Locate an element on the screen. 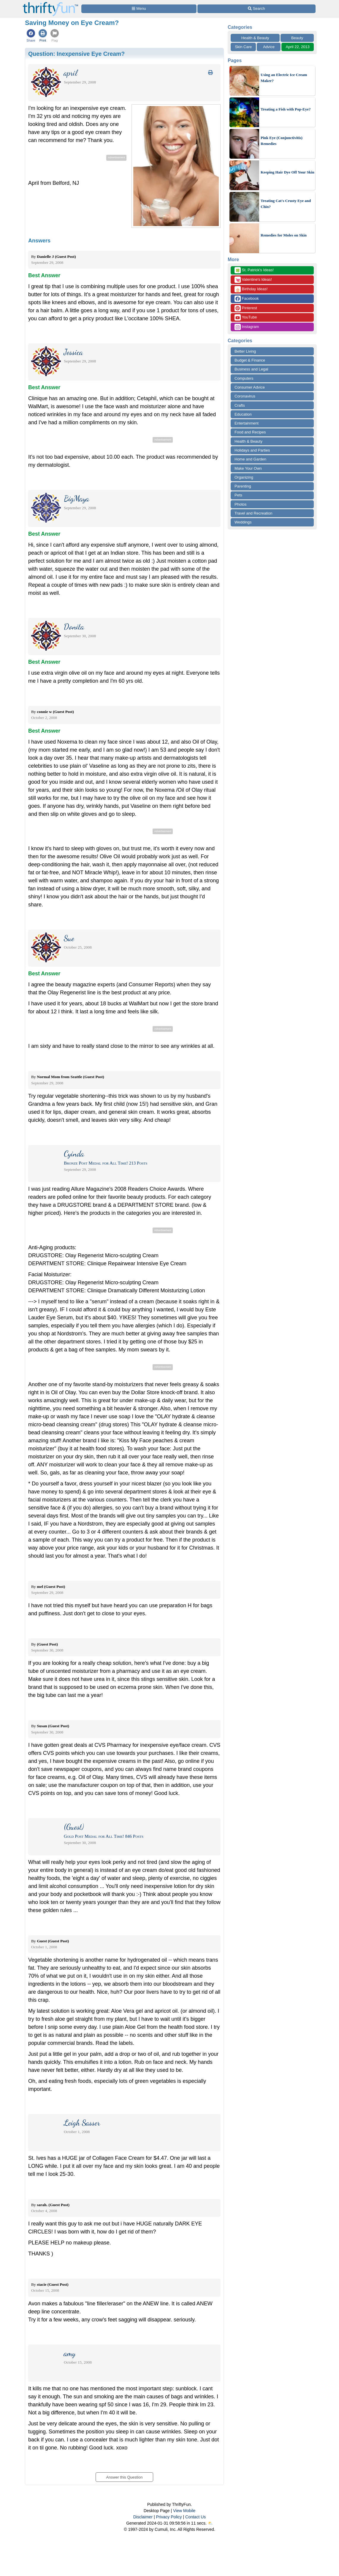 This screenshot has width=339, height=2576. Parenting is located at coordinates (243, 486).